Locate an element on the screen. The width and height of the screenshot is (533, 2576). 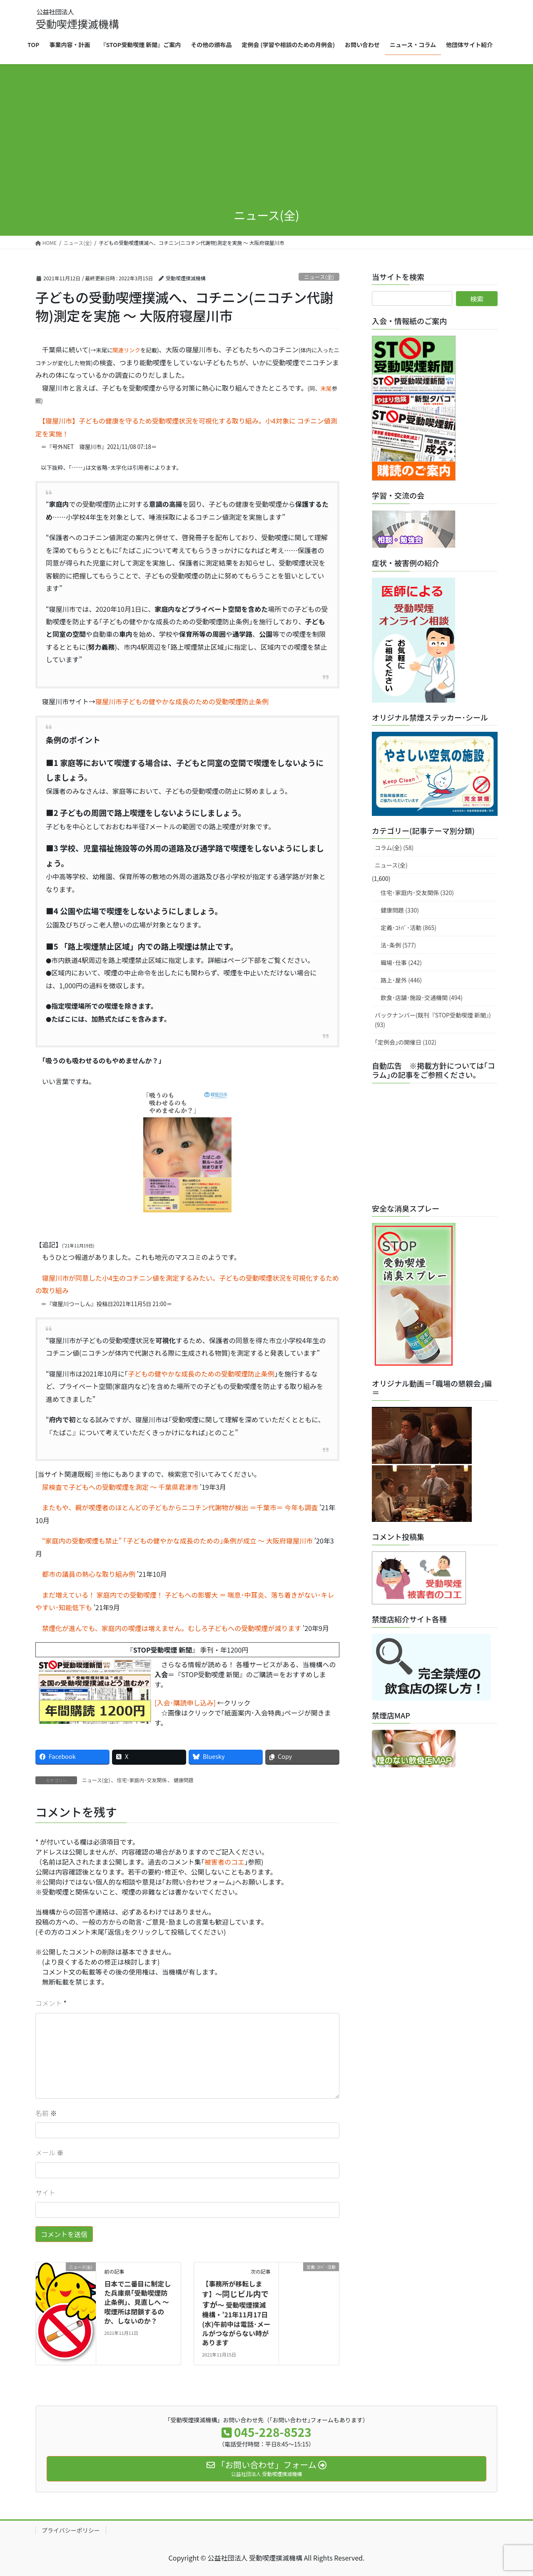
名前 is located at coordinates (46, 2113).